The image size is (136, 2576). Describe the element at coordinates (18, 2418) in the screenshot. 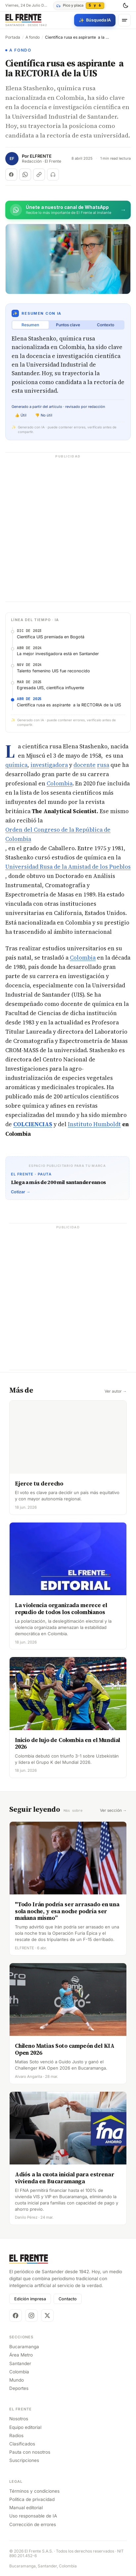

I see `Nosotros` at that location.